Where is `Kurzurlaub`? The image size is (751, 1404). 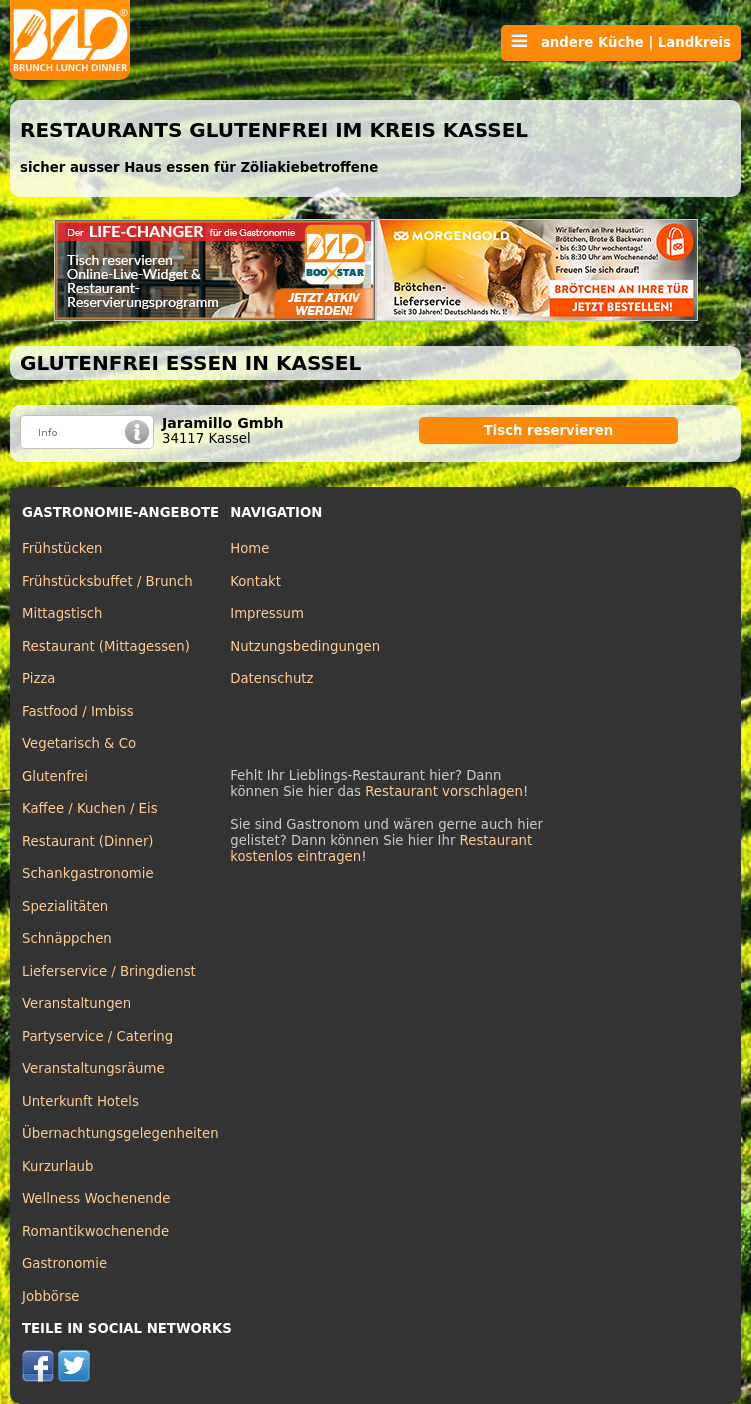
Kurzurlaub is located at coordinates (57, 1166).